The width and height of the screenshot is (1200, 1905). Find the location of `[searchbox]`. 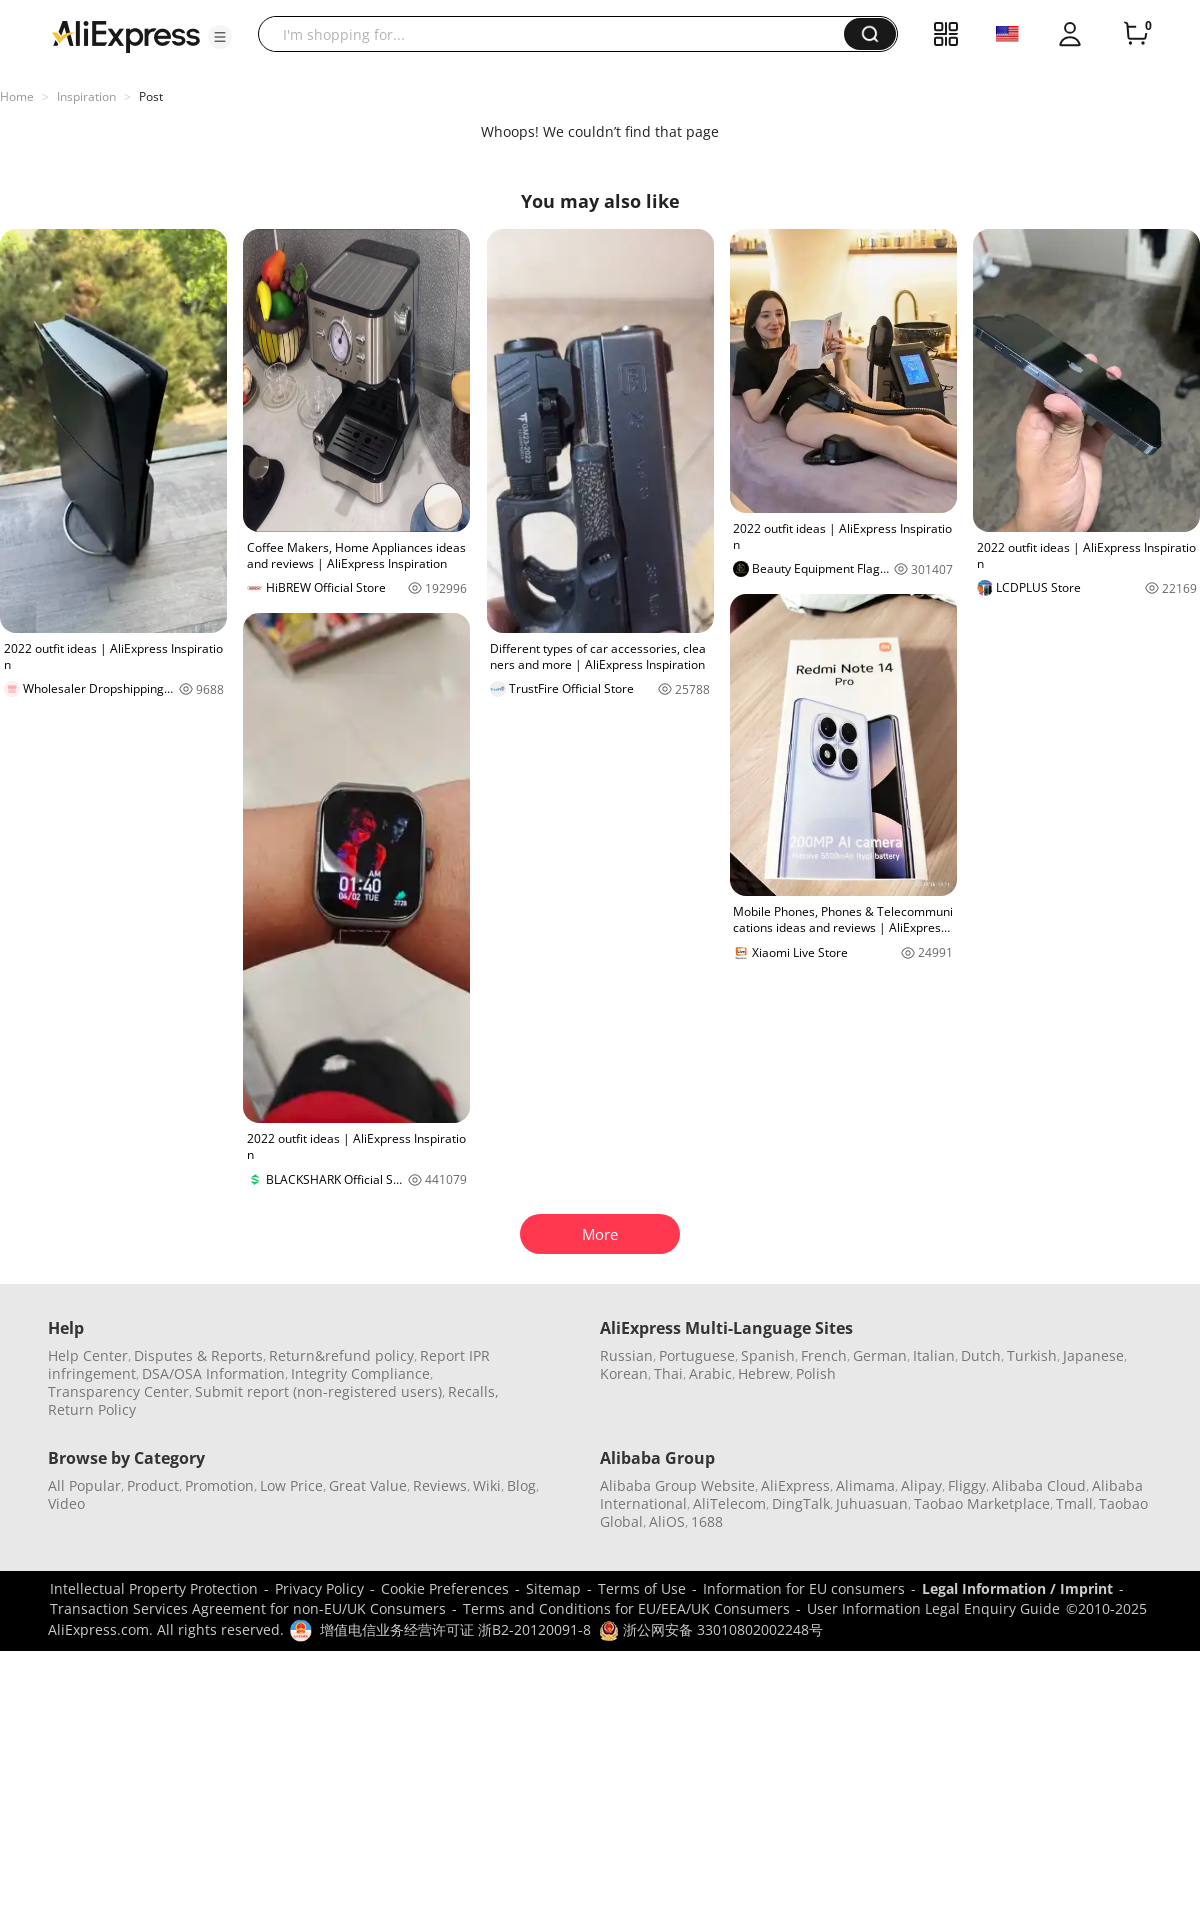

[searchbox] is located at coordinates (558, 34).